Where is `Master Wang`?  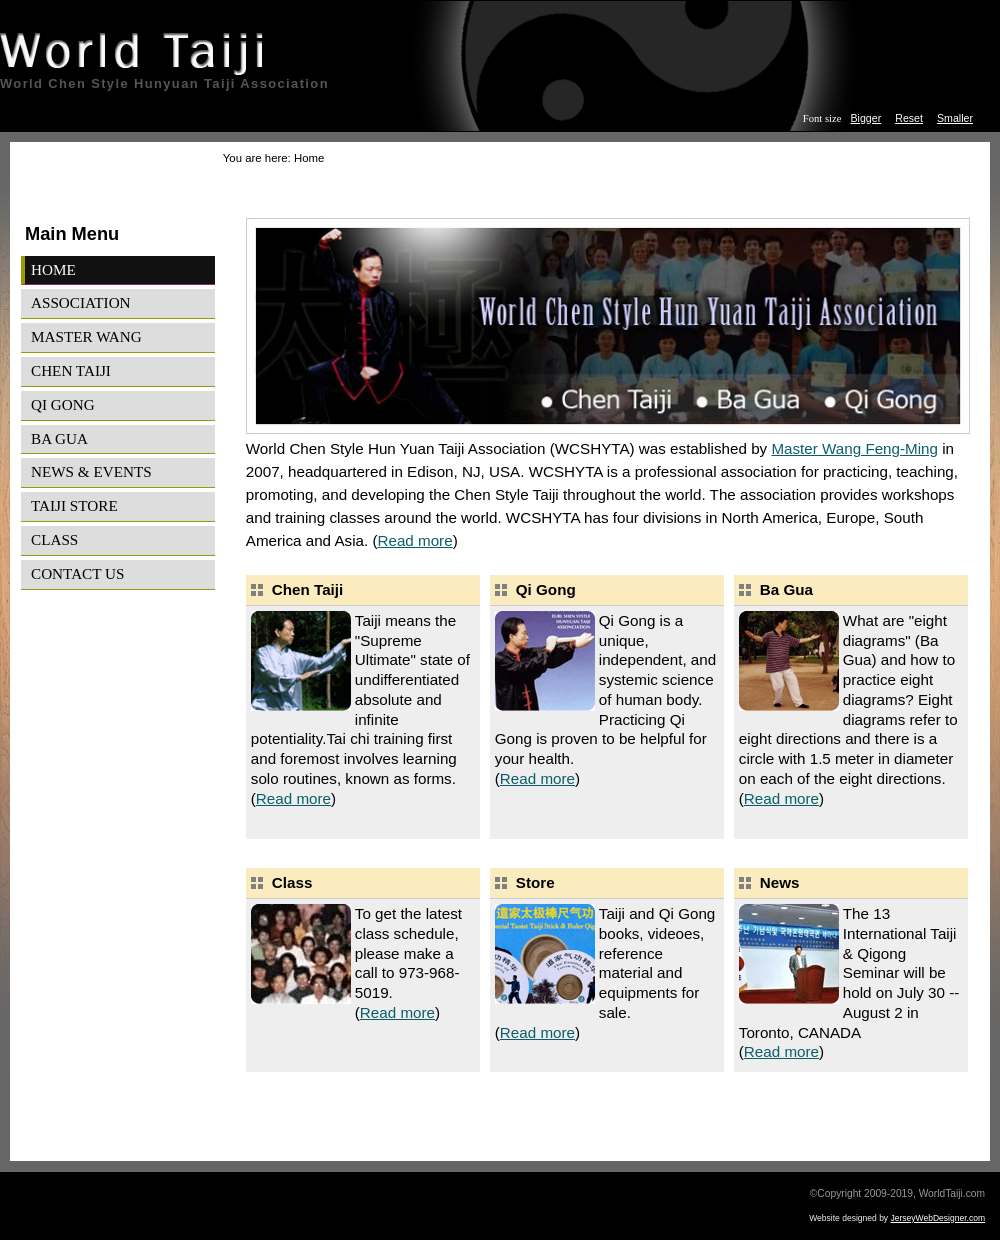
Master Wang is located at coordinates (86, 336).